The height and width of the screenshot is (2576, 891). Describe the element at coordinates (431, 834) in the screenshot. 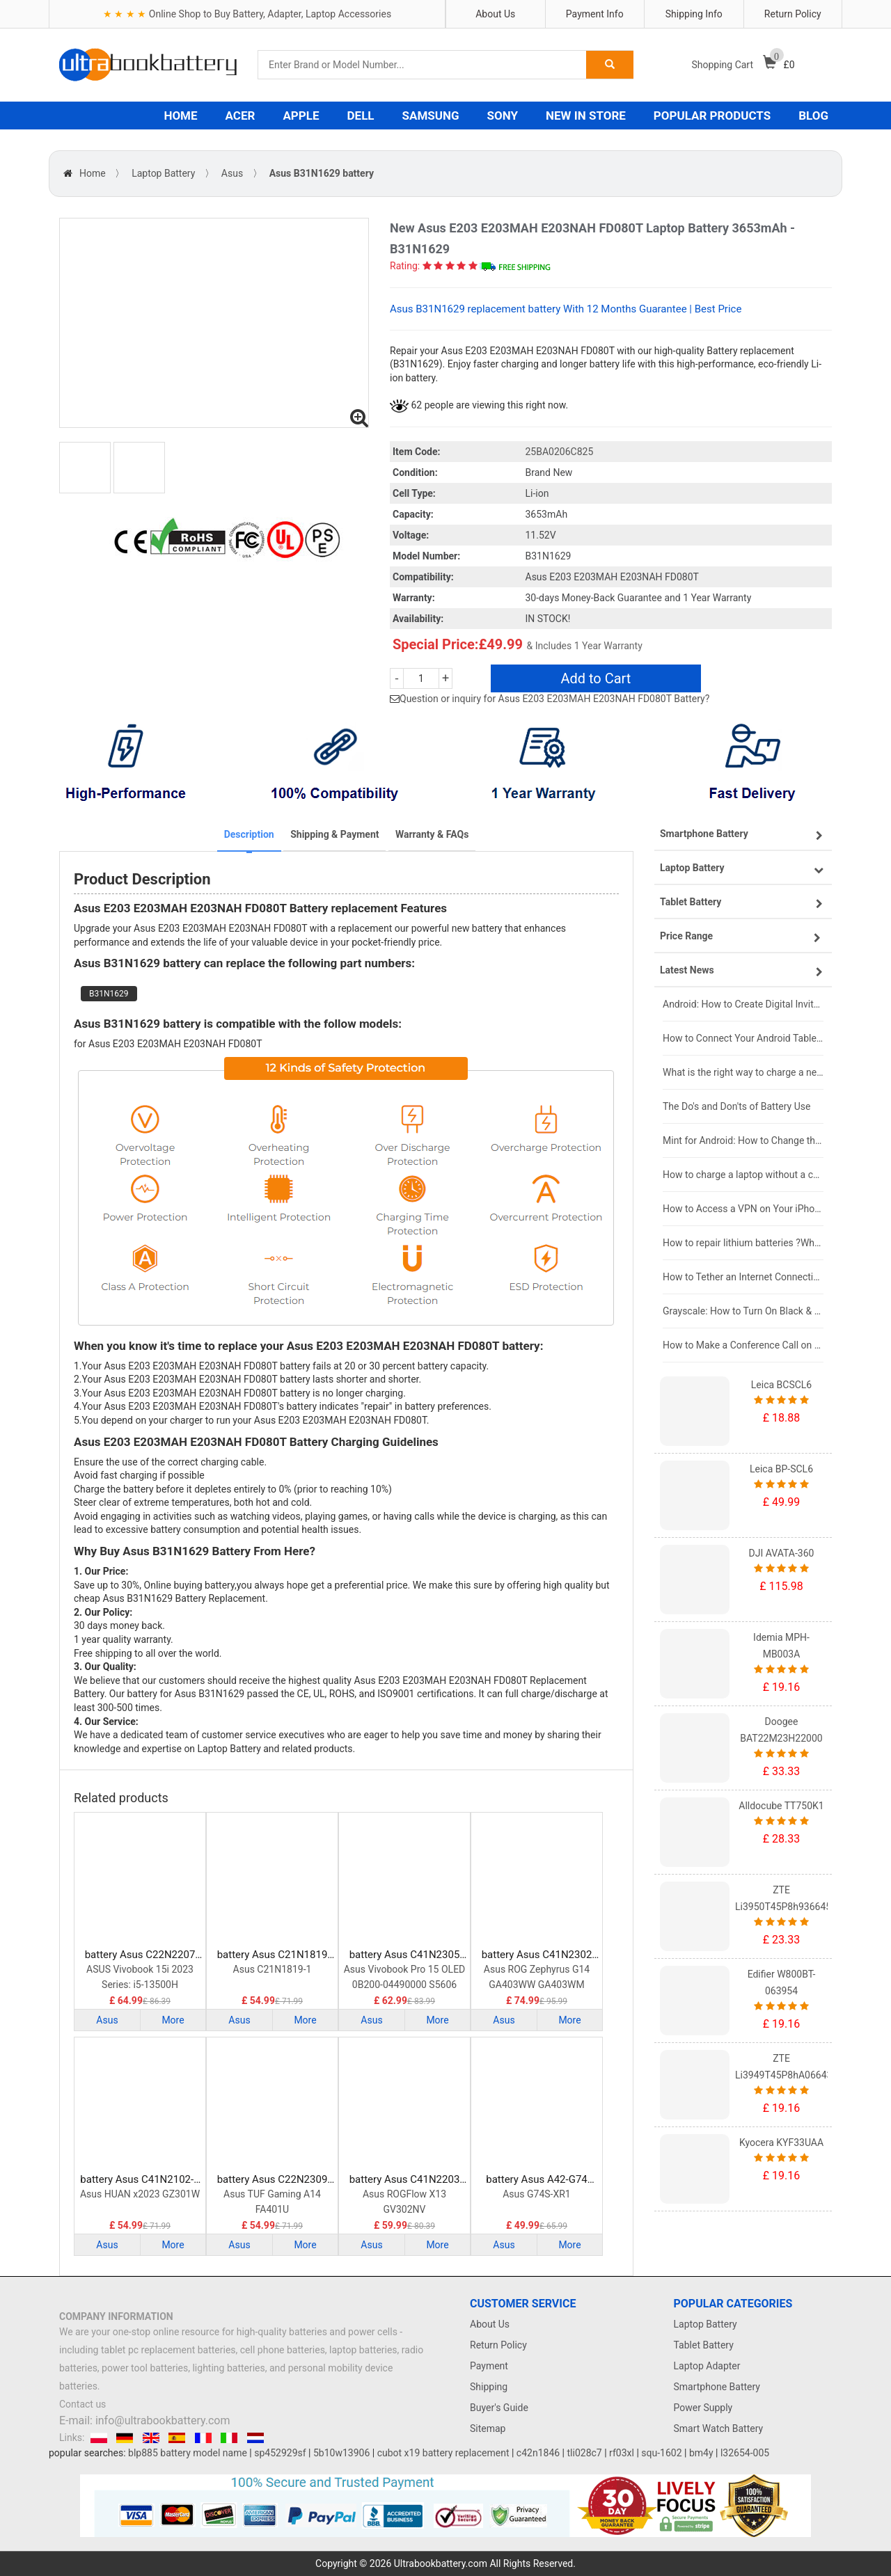

I see `Warranty & FAQs` at that location.